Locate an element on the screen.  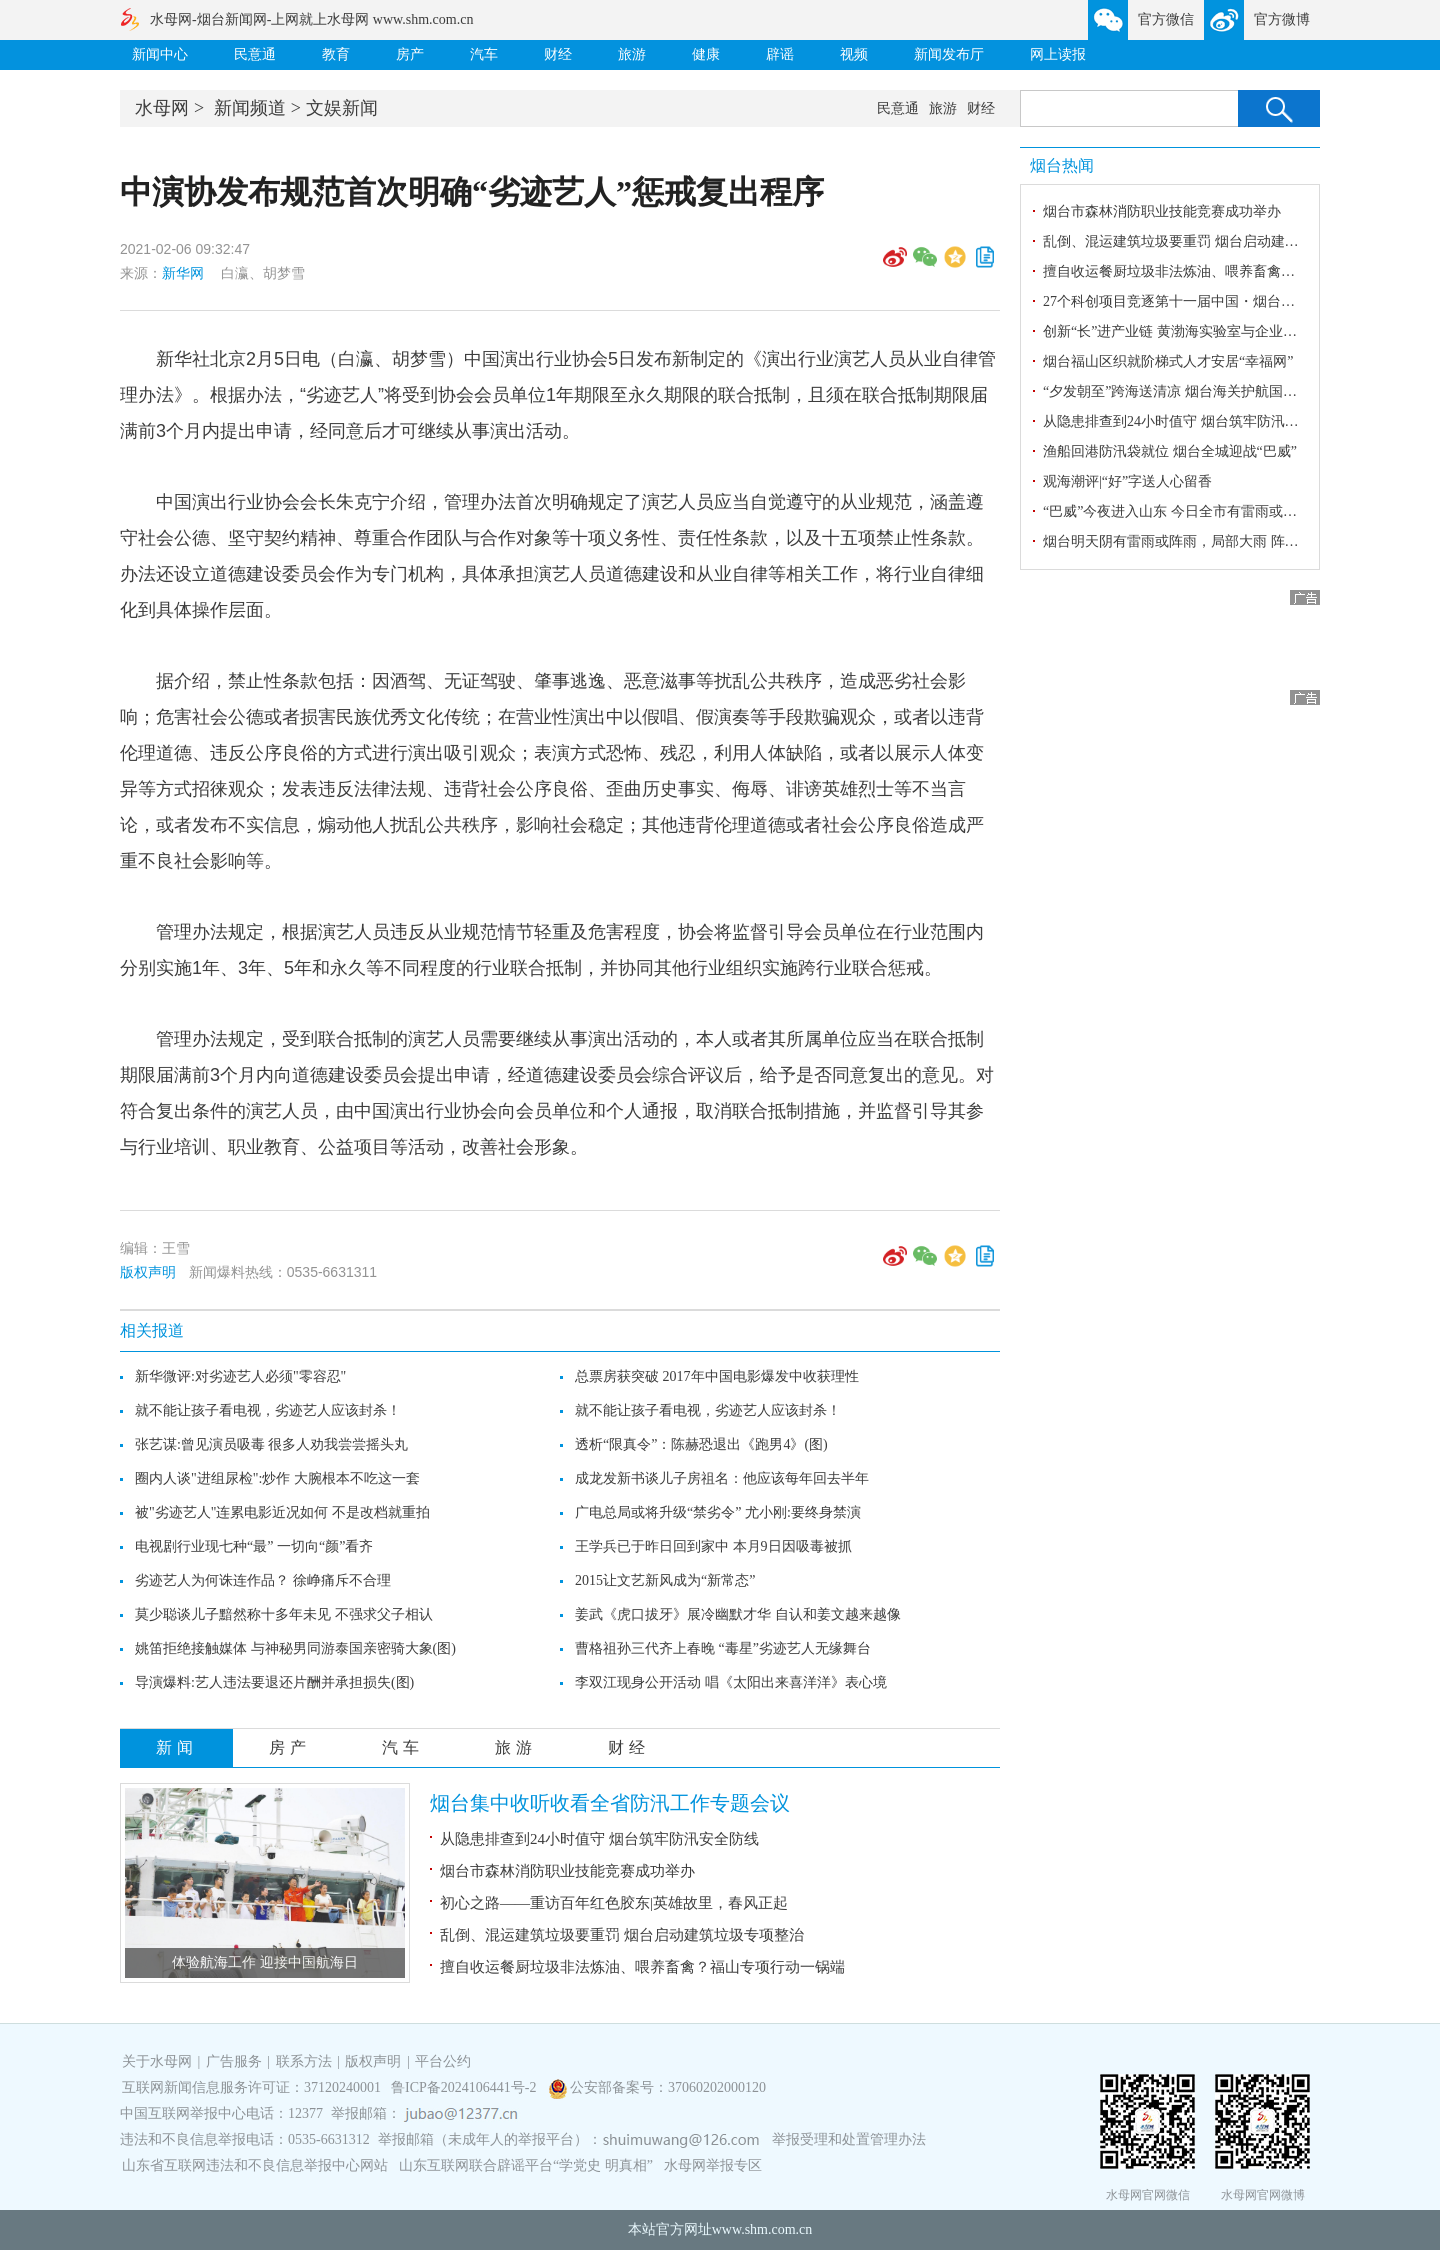
互联网新闻信息服务许可证：37120240001 is located at coordinates (251, 2087).